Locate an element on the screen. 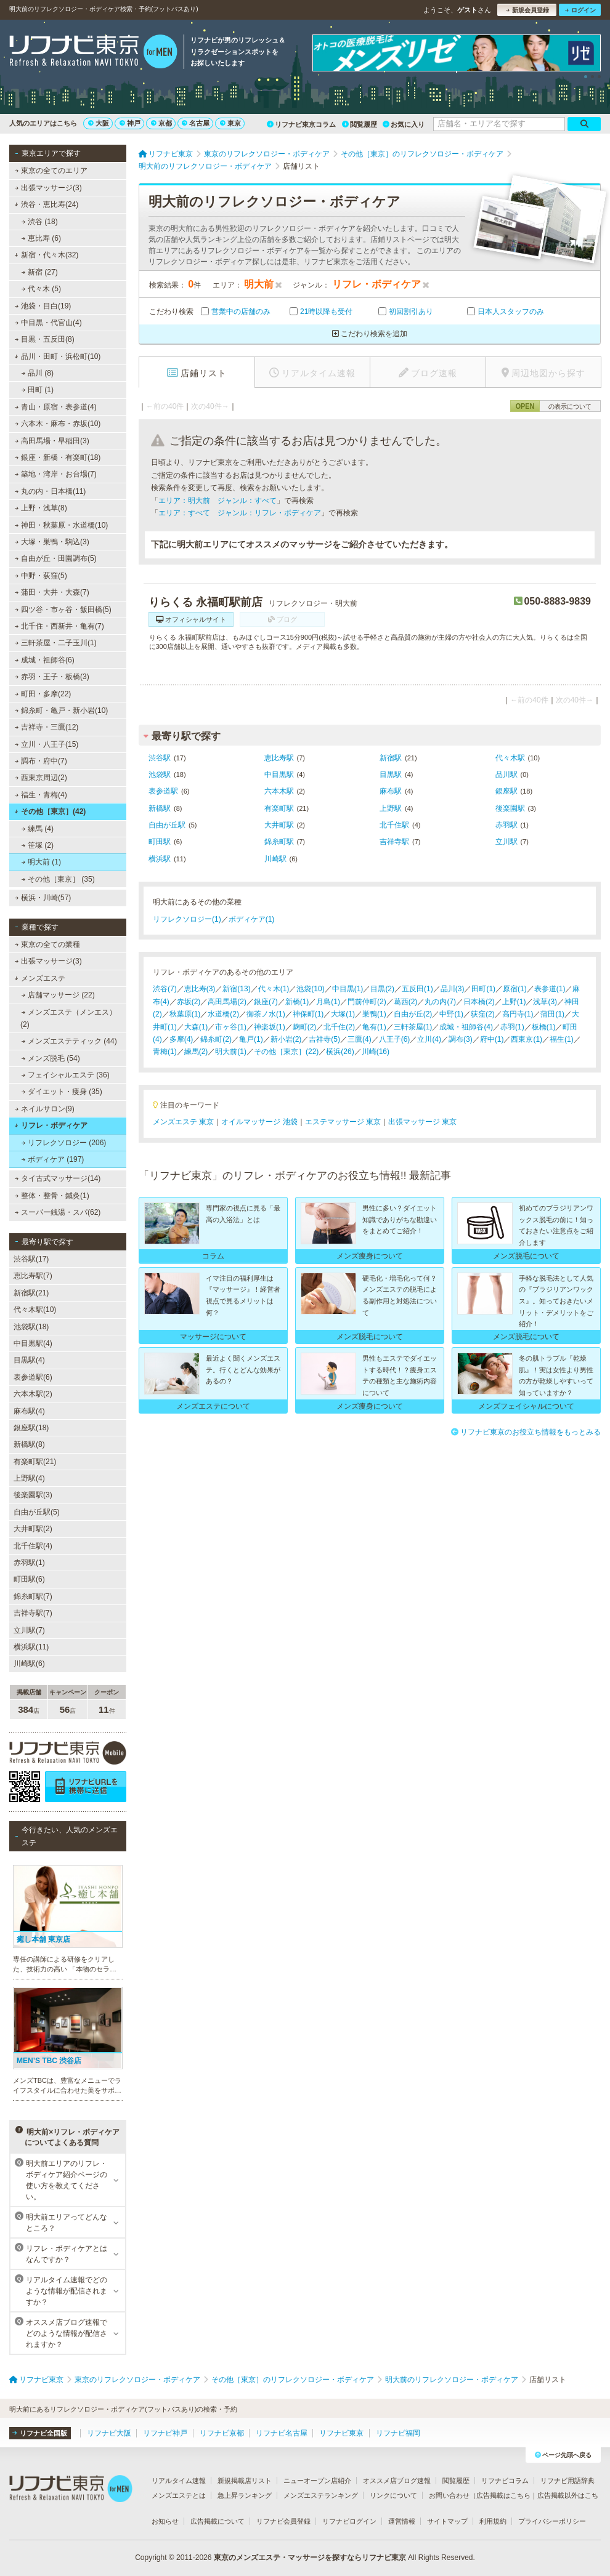 Image resolution: width=610 pixels, height=2576 pixels. 自由が丘・田園調布(5) is located at coordinates (56, 558).